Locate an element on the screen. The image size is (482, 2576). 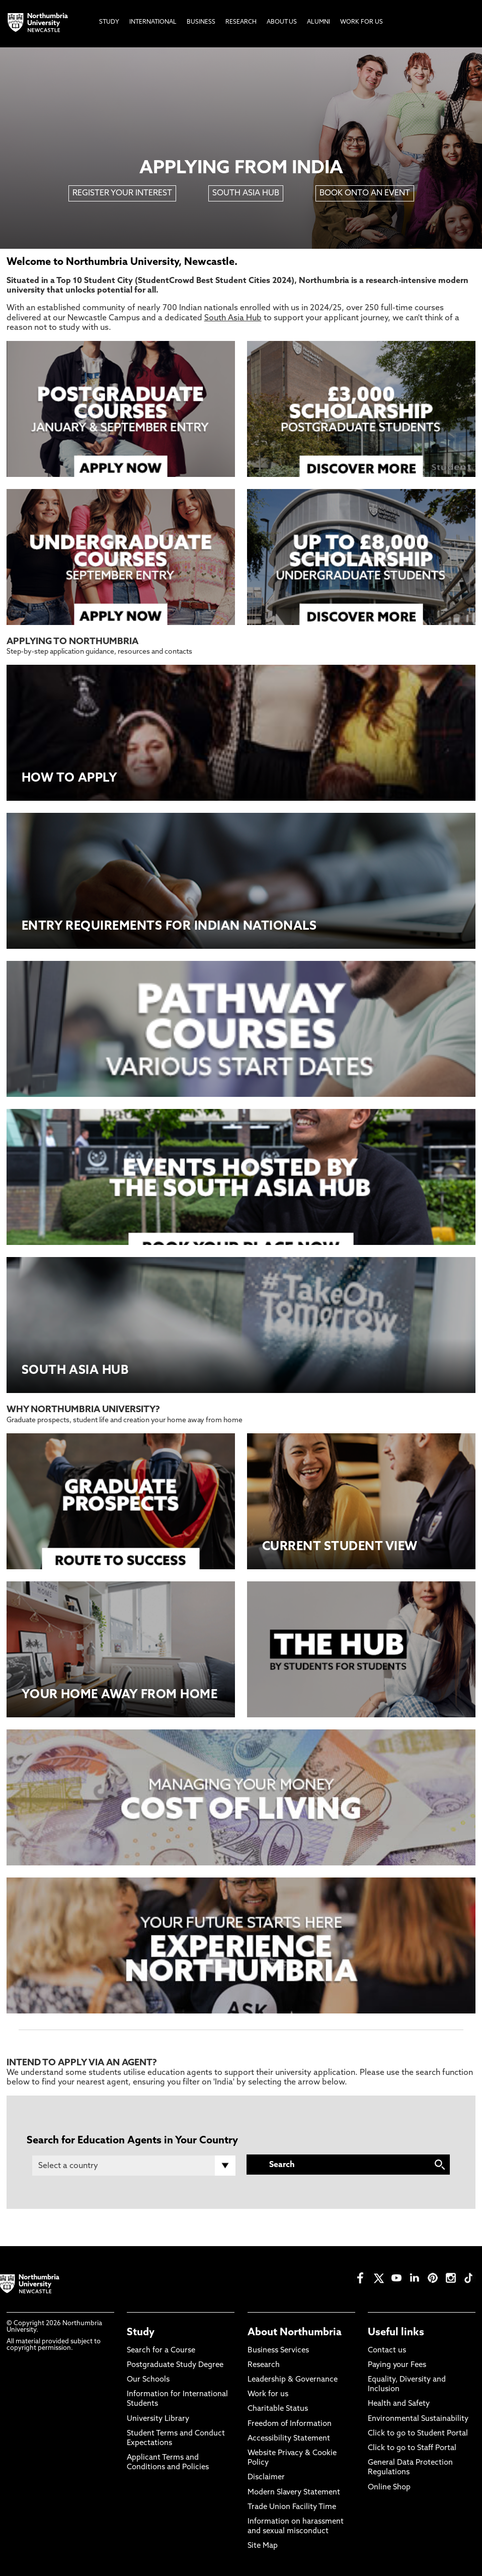
Research is located at coordinates (264, 2365).